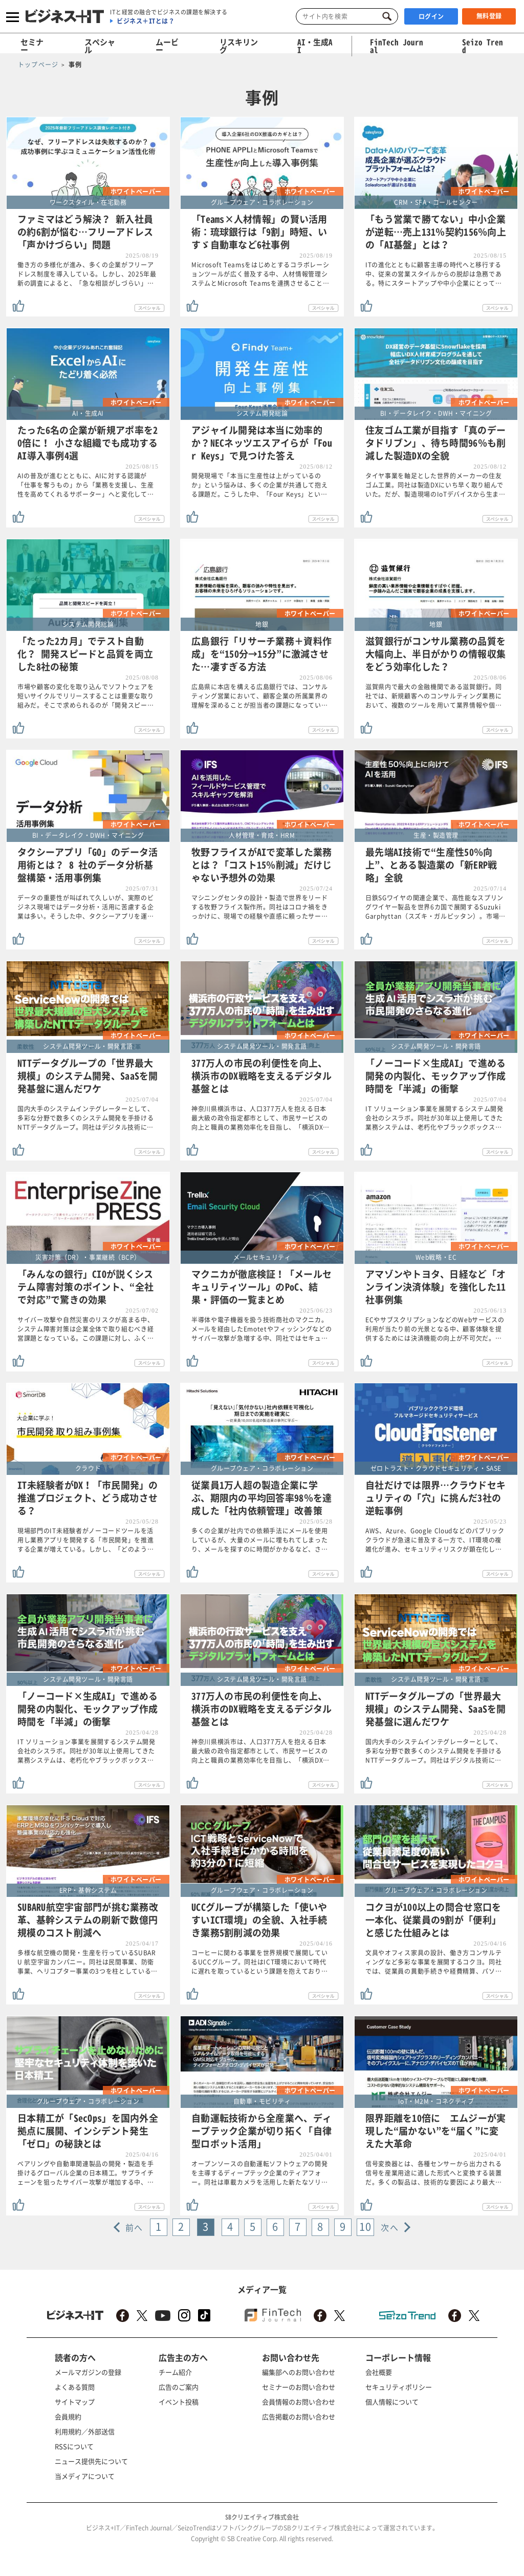 Image resolution: width=524 pixels, height=2576 pixels. Describe the element at coordinates (85, 485) in the screenshot. I see `AIの普及が進むとともに、AIに対する認識が「仕事を奪うもの」から「業務を支援し、生産性を高めてくれるサポーター」へと変化して…` at that location.